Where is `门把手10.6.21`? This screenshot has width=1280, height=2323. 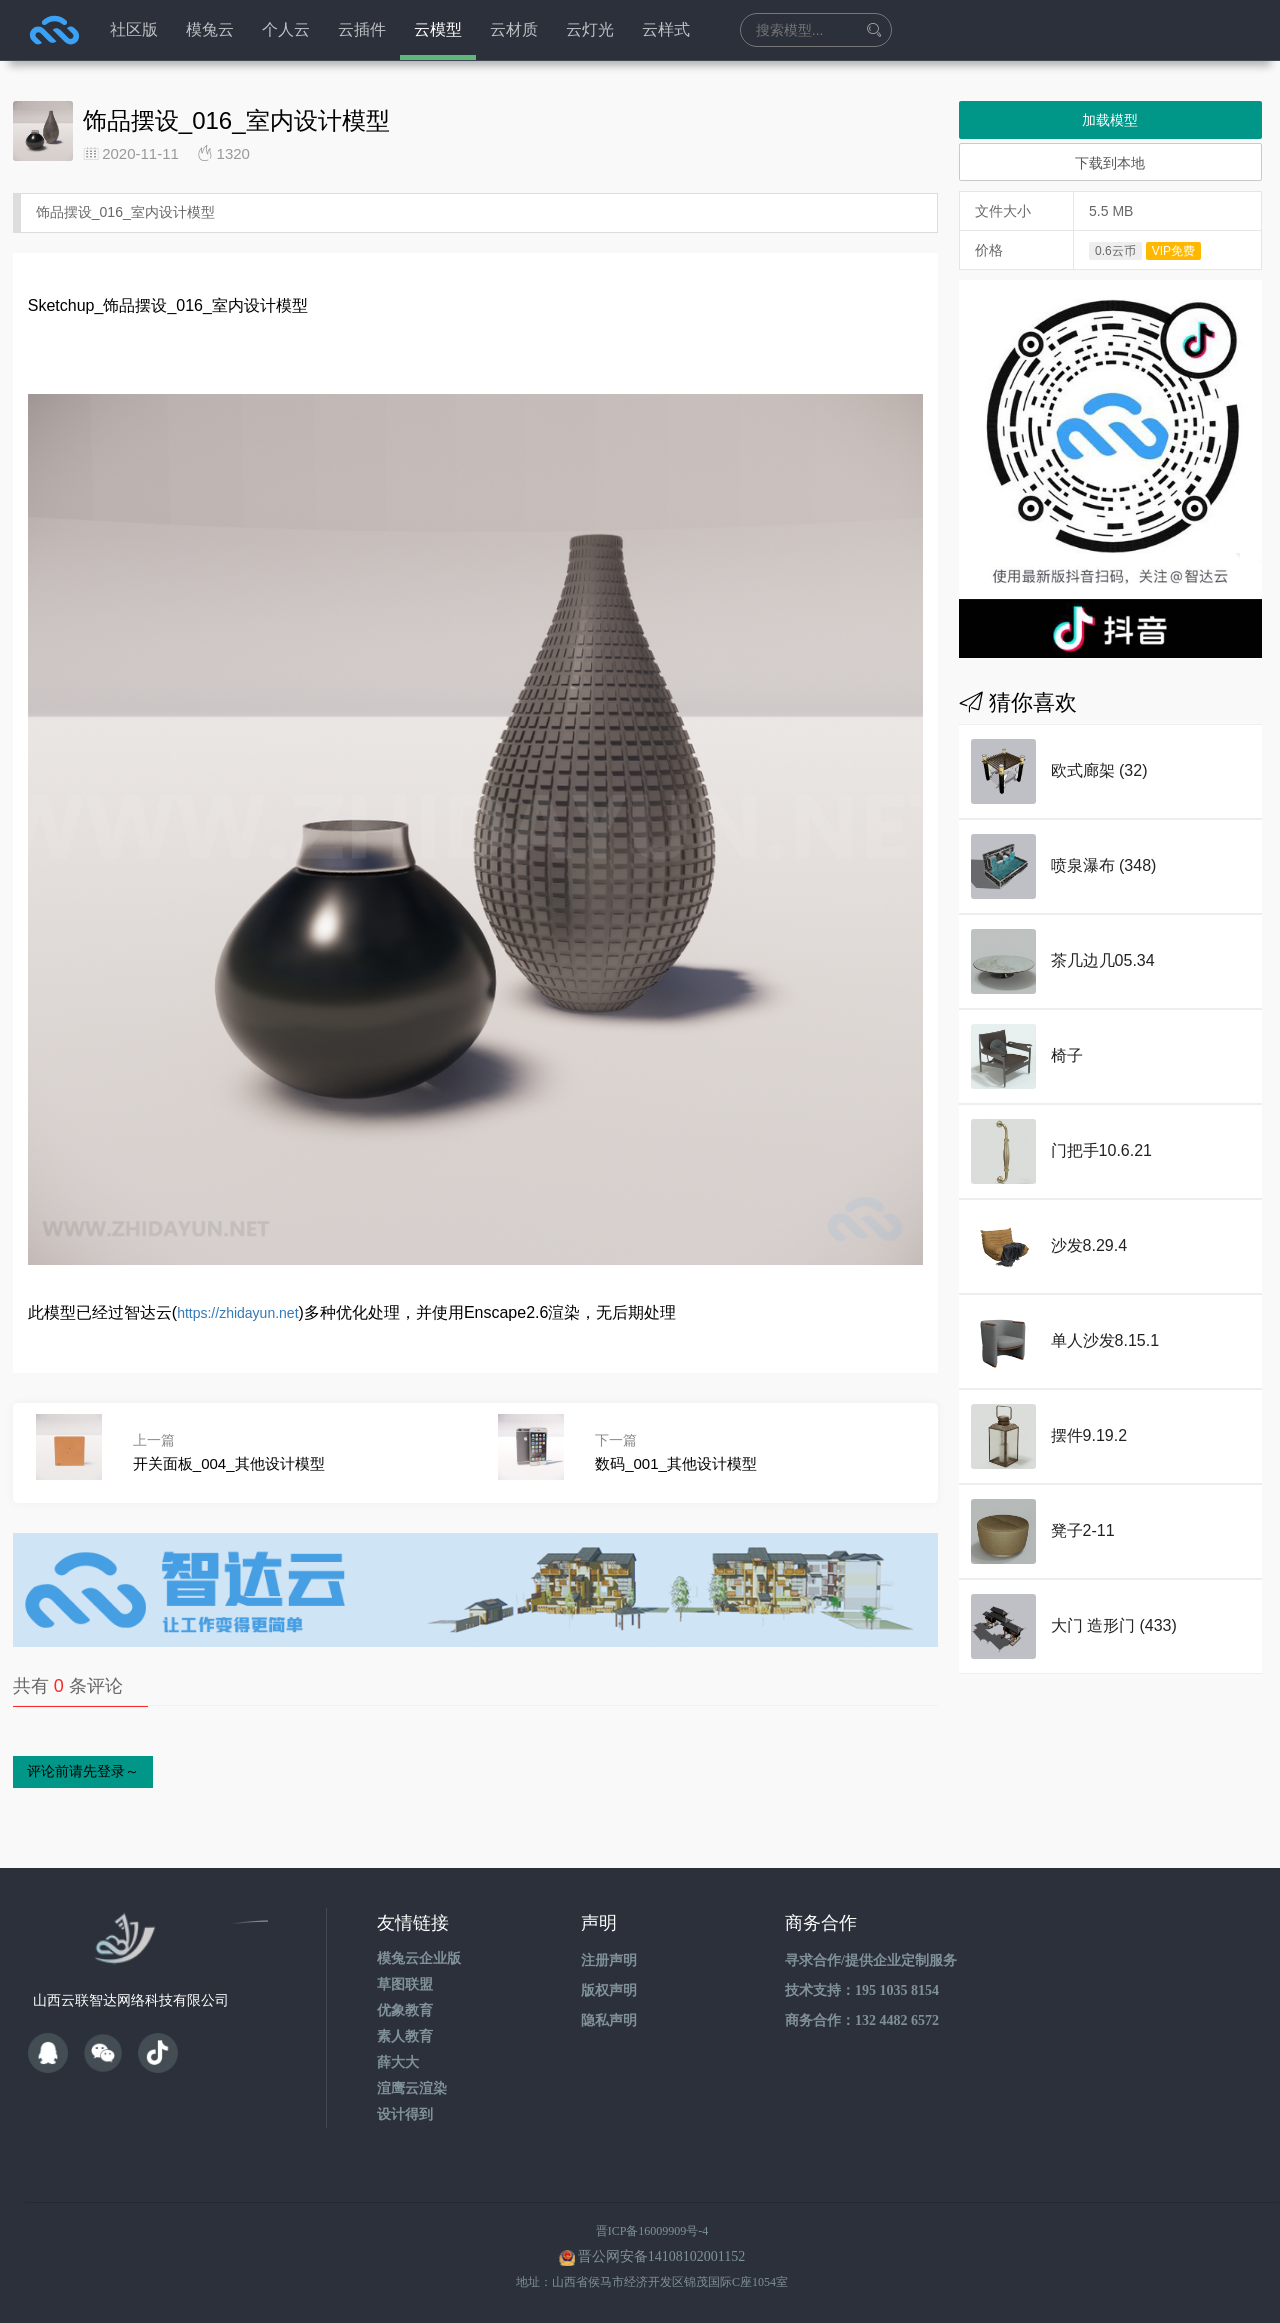
门把手10.6.21 is located at coordinates (1101, 1150).